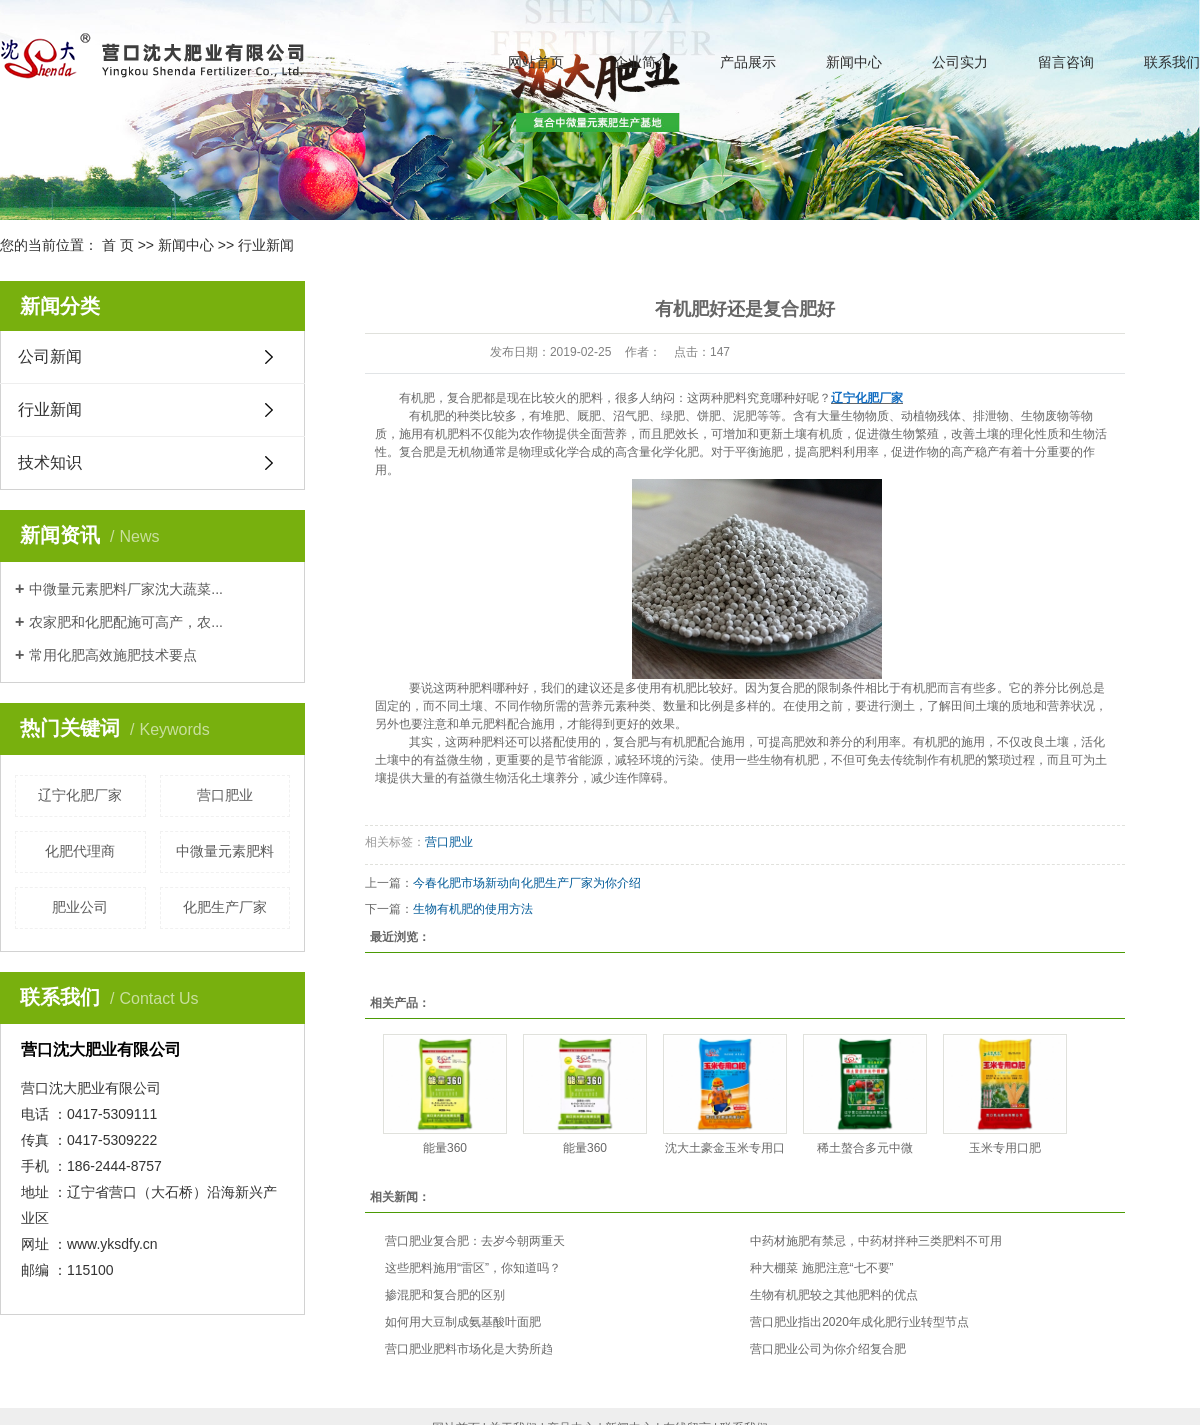  Describe the element at coordinates (80, 795) in the screenshot. I see `辽宁化肥厂家` at that location.